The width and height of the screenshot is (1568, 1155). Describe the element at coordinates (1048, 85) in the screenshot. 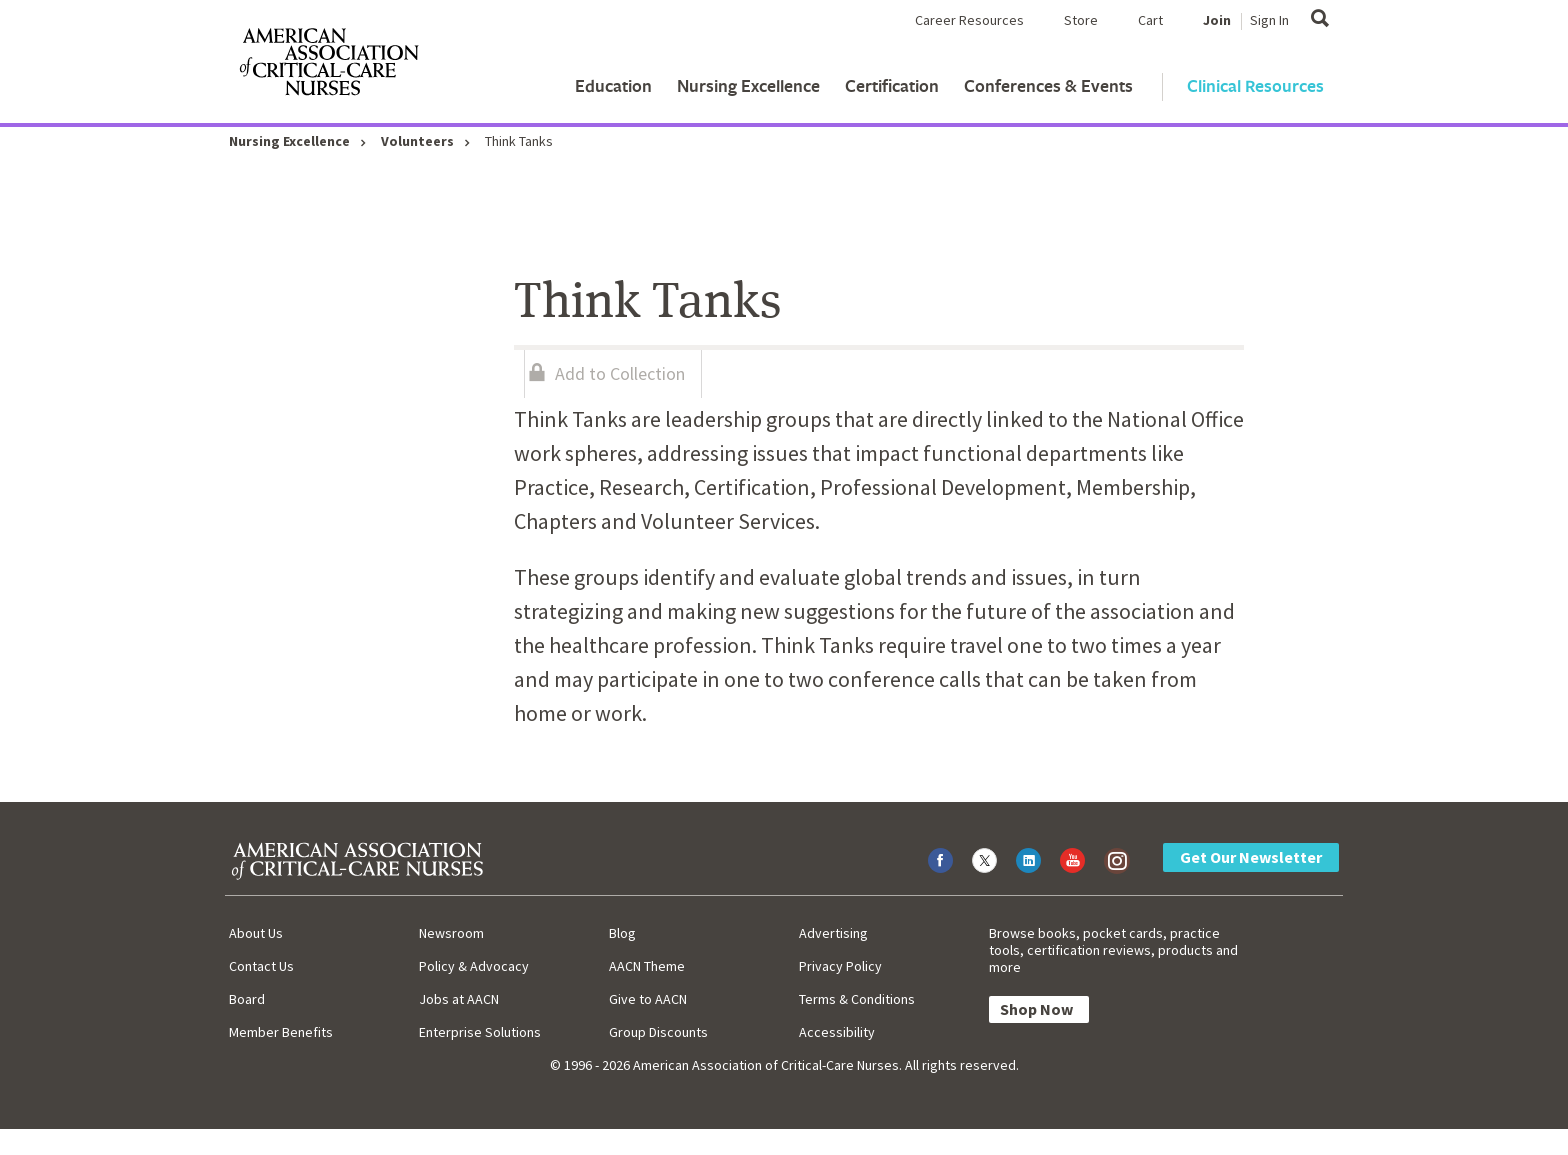

I see `Conferences & Events` at that location.